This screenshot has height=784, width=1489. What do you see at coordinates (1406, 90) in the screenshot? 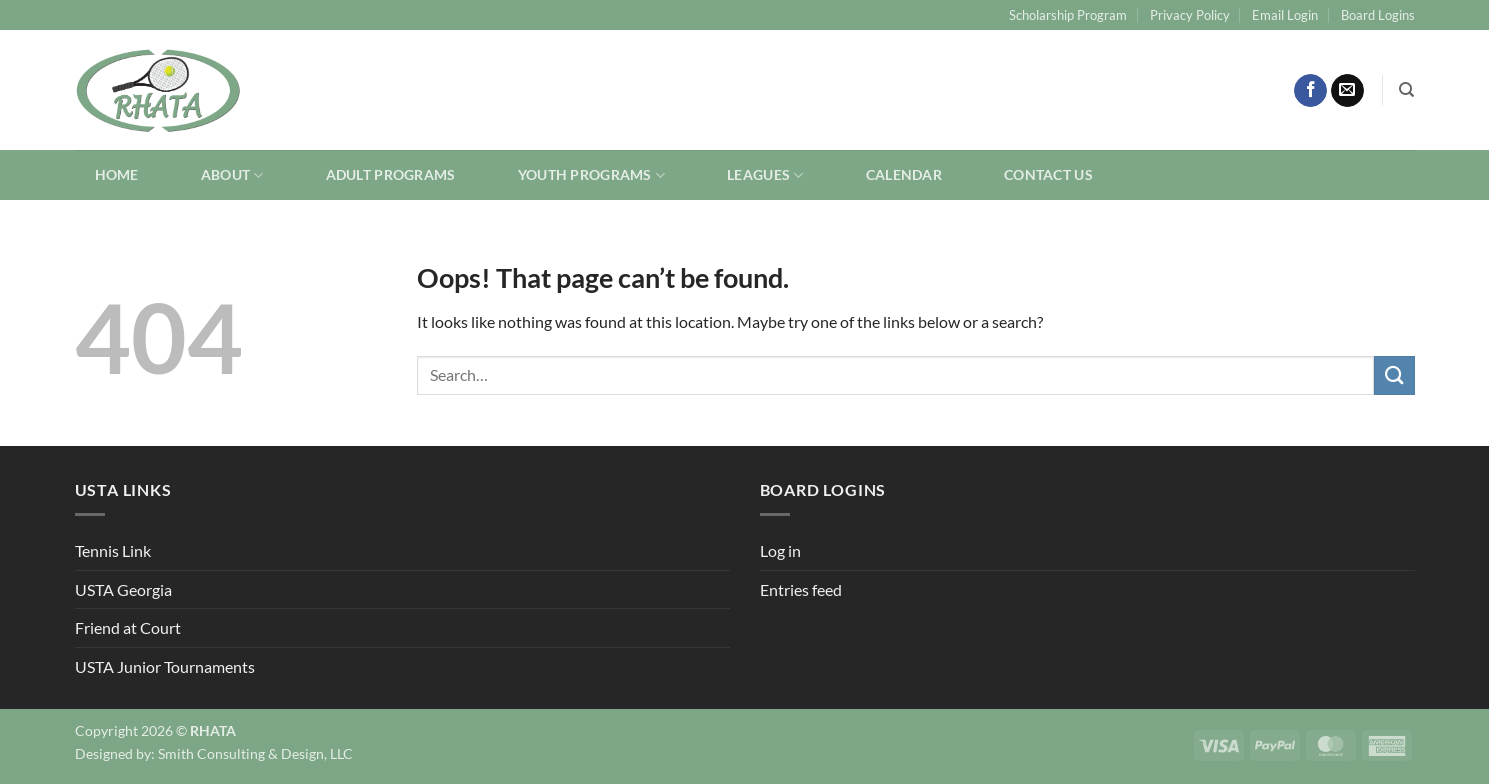
I see `[Search]` at bounding box center [1406, 90].